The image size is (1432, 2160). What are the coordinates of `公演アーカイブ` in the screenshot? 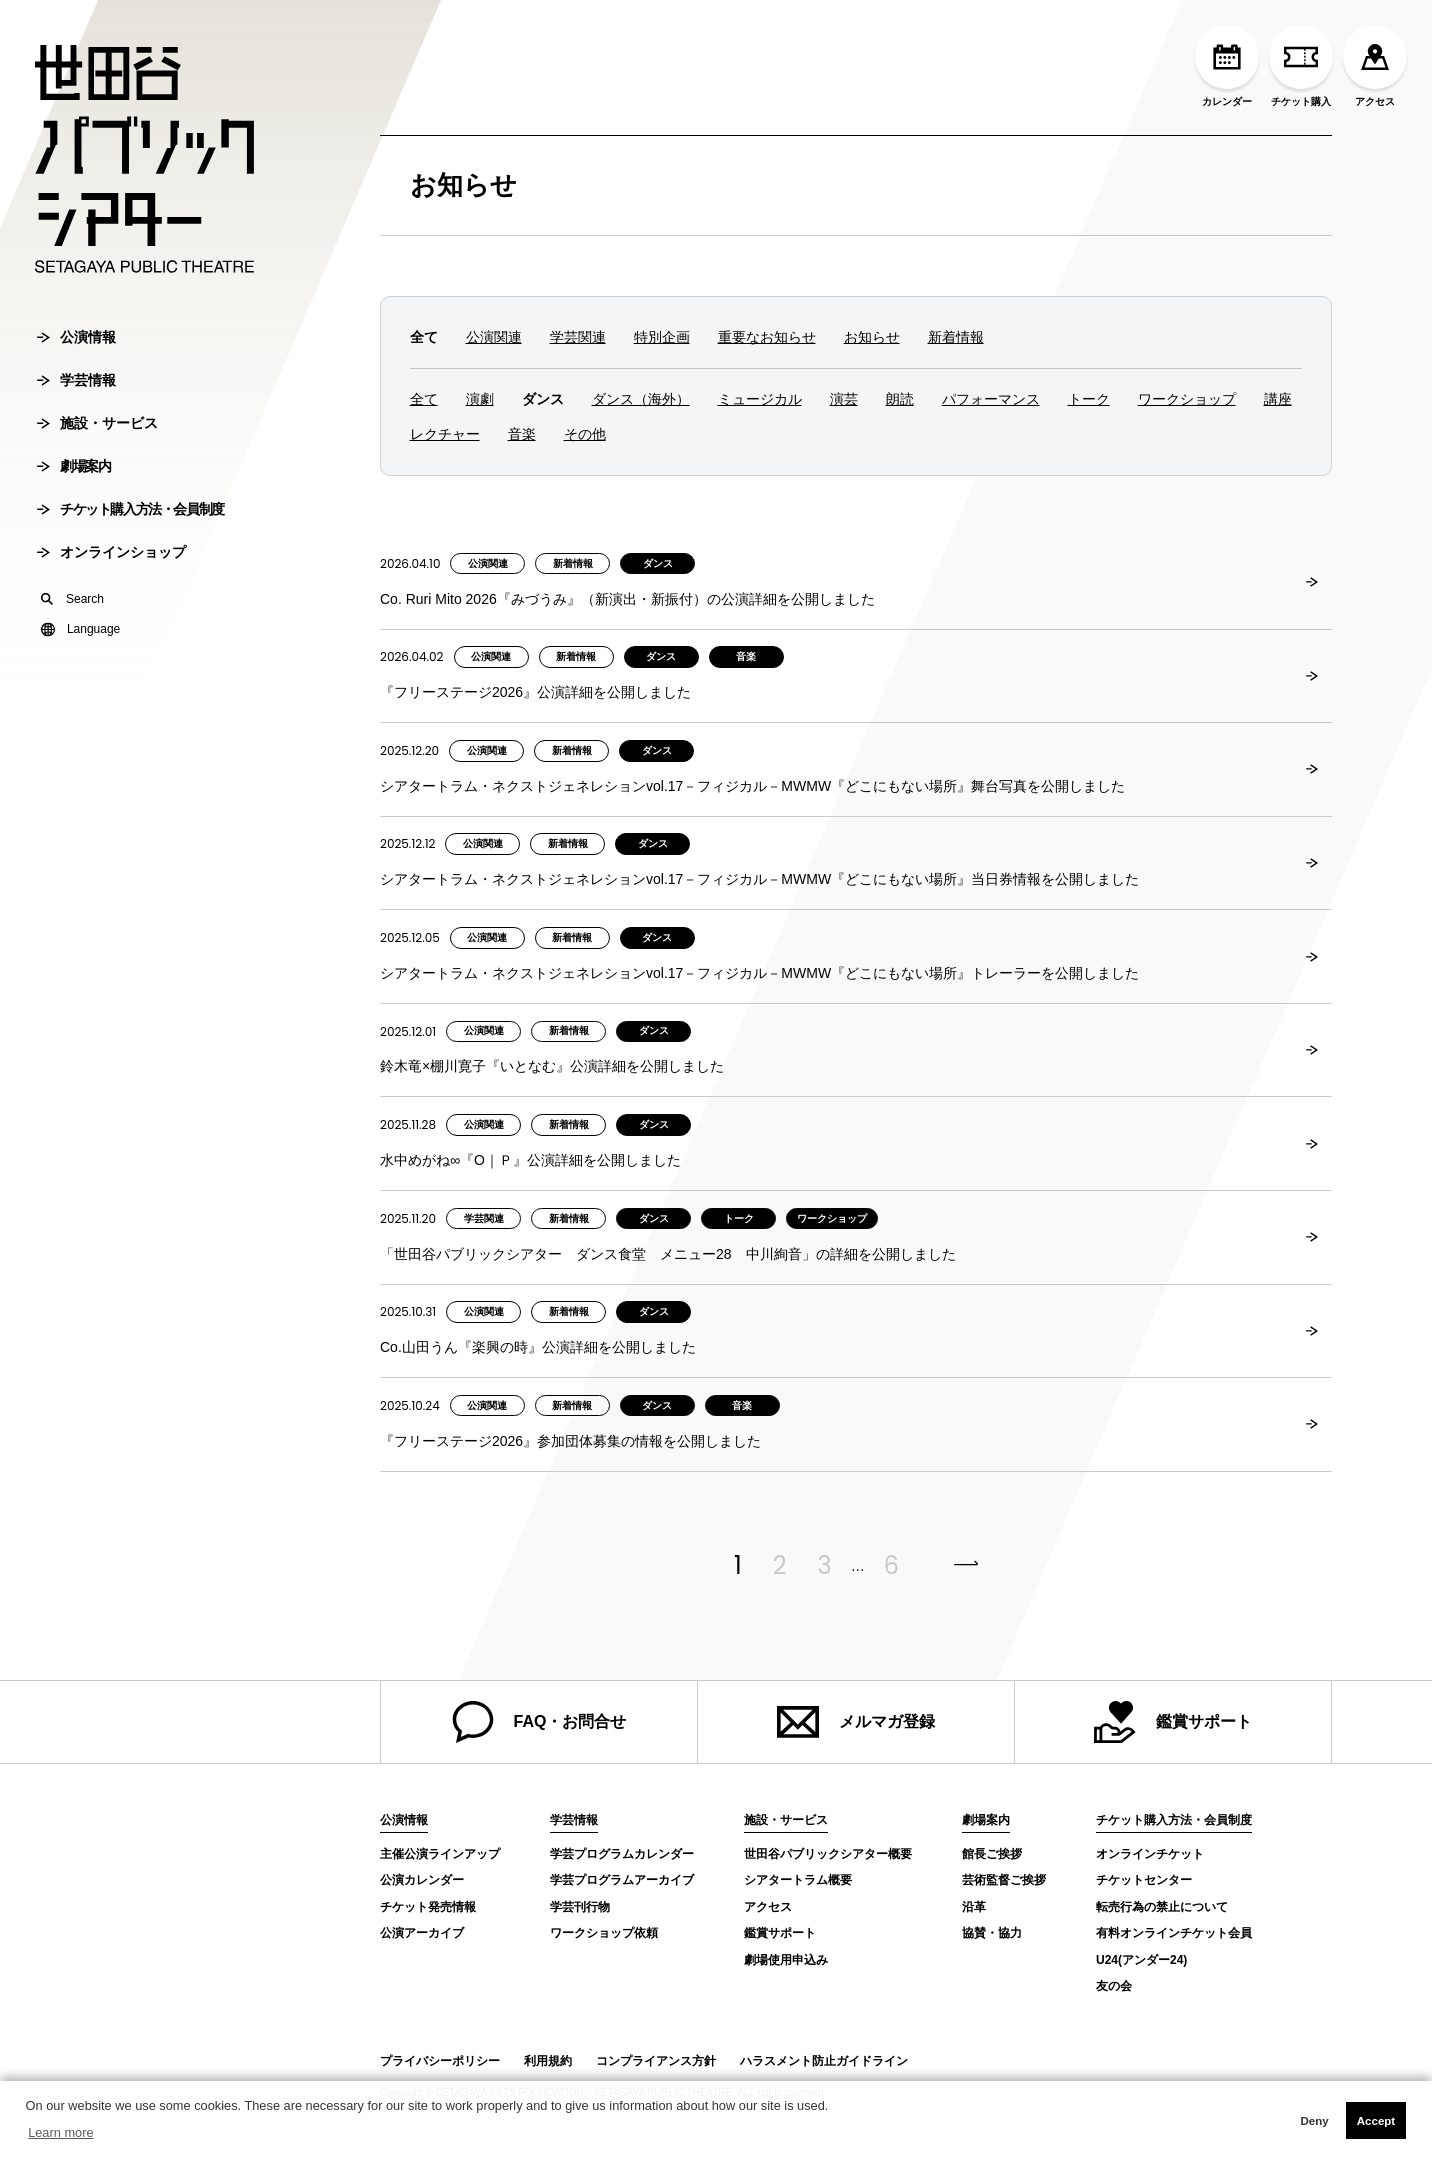 It's located at (422, 1933).